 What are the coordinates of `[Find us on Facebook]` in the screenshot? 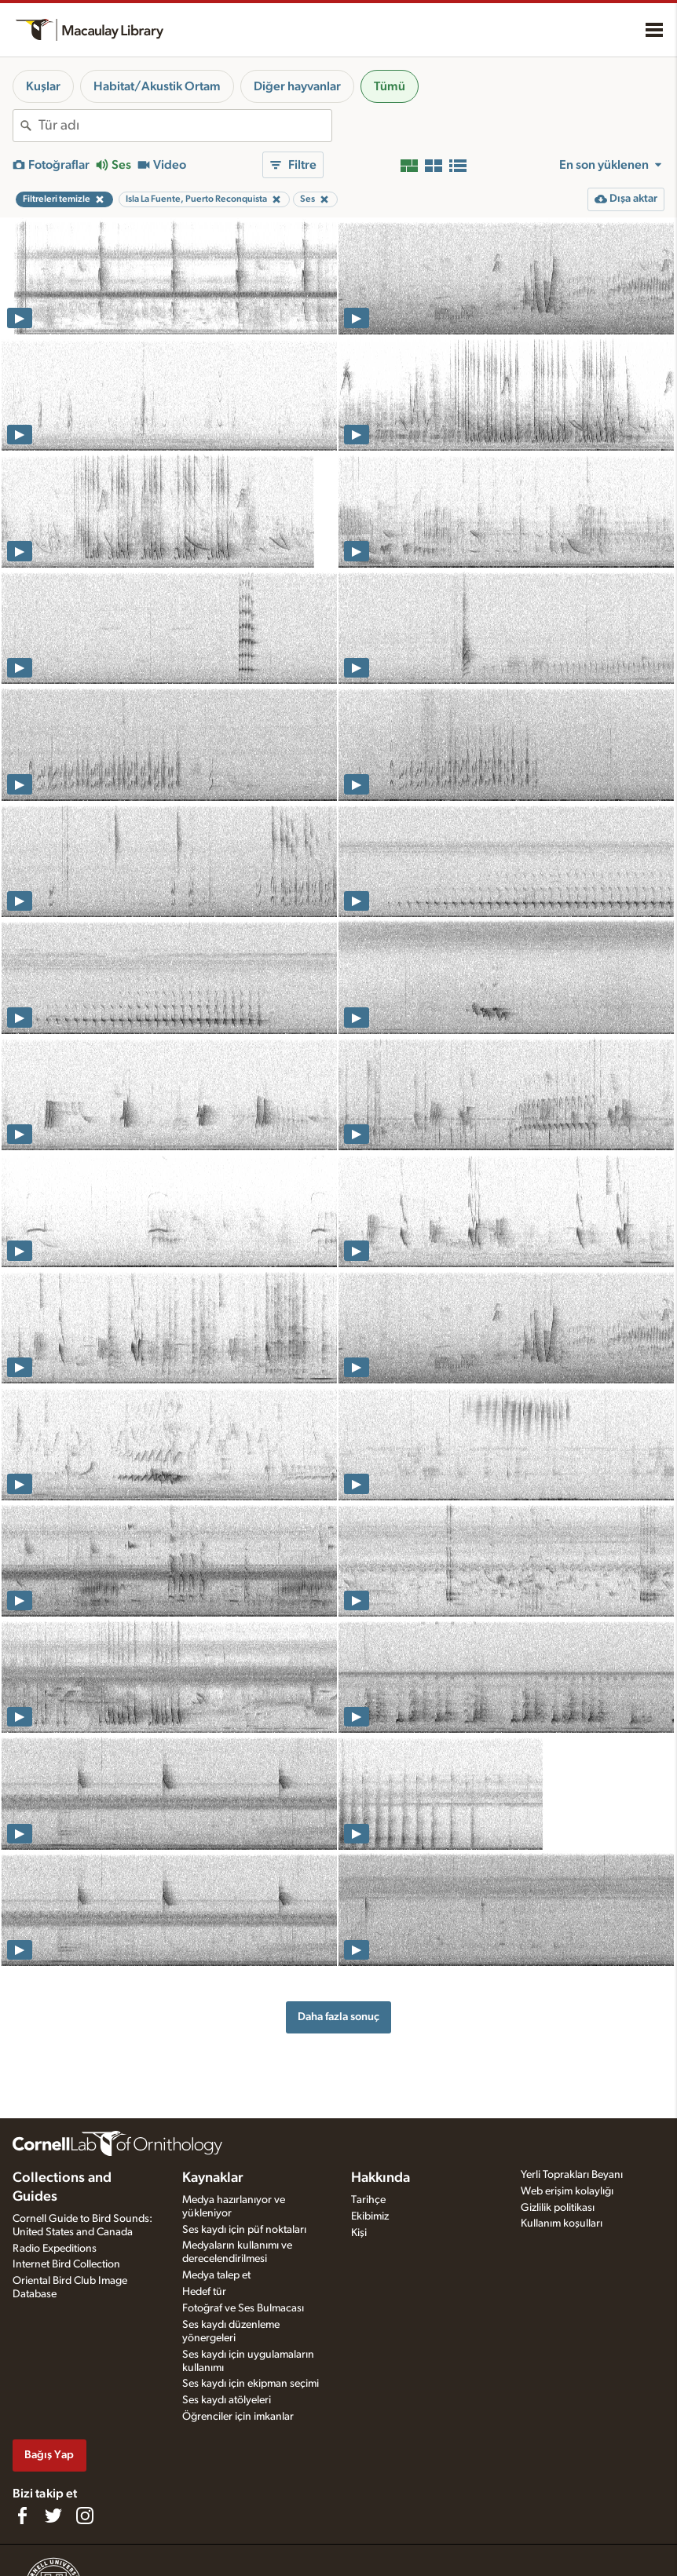 It's located at (22, 2515).